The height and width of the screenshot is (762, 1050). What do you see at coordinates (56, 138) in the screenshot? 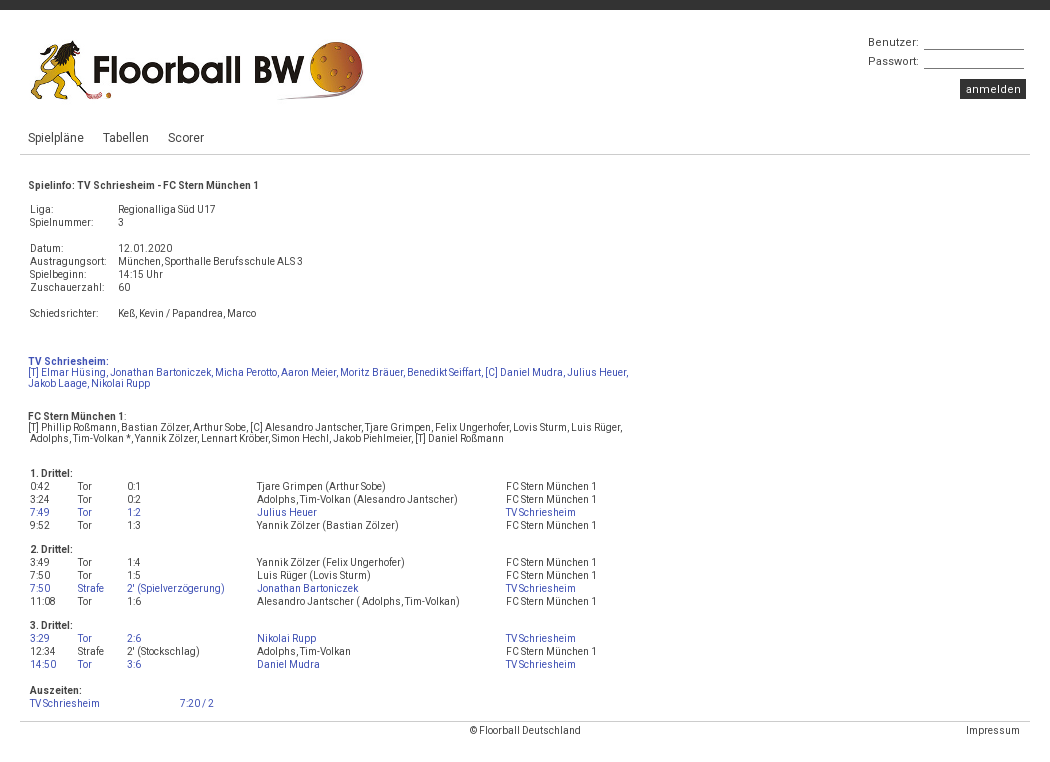
I see `Spielpläne` at bounding box center [56, 138].